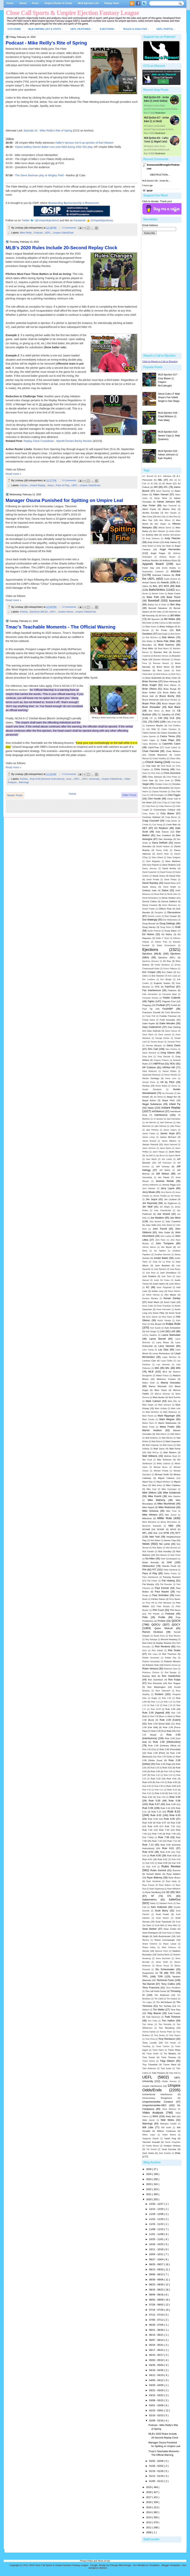 This screenshot has height=2576, width=190. Describe the element at coordinates (153, 2017) in the screenshot. I see `Todd Steverson` at that location.